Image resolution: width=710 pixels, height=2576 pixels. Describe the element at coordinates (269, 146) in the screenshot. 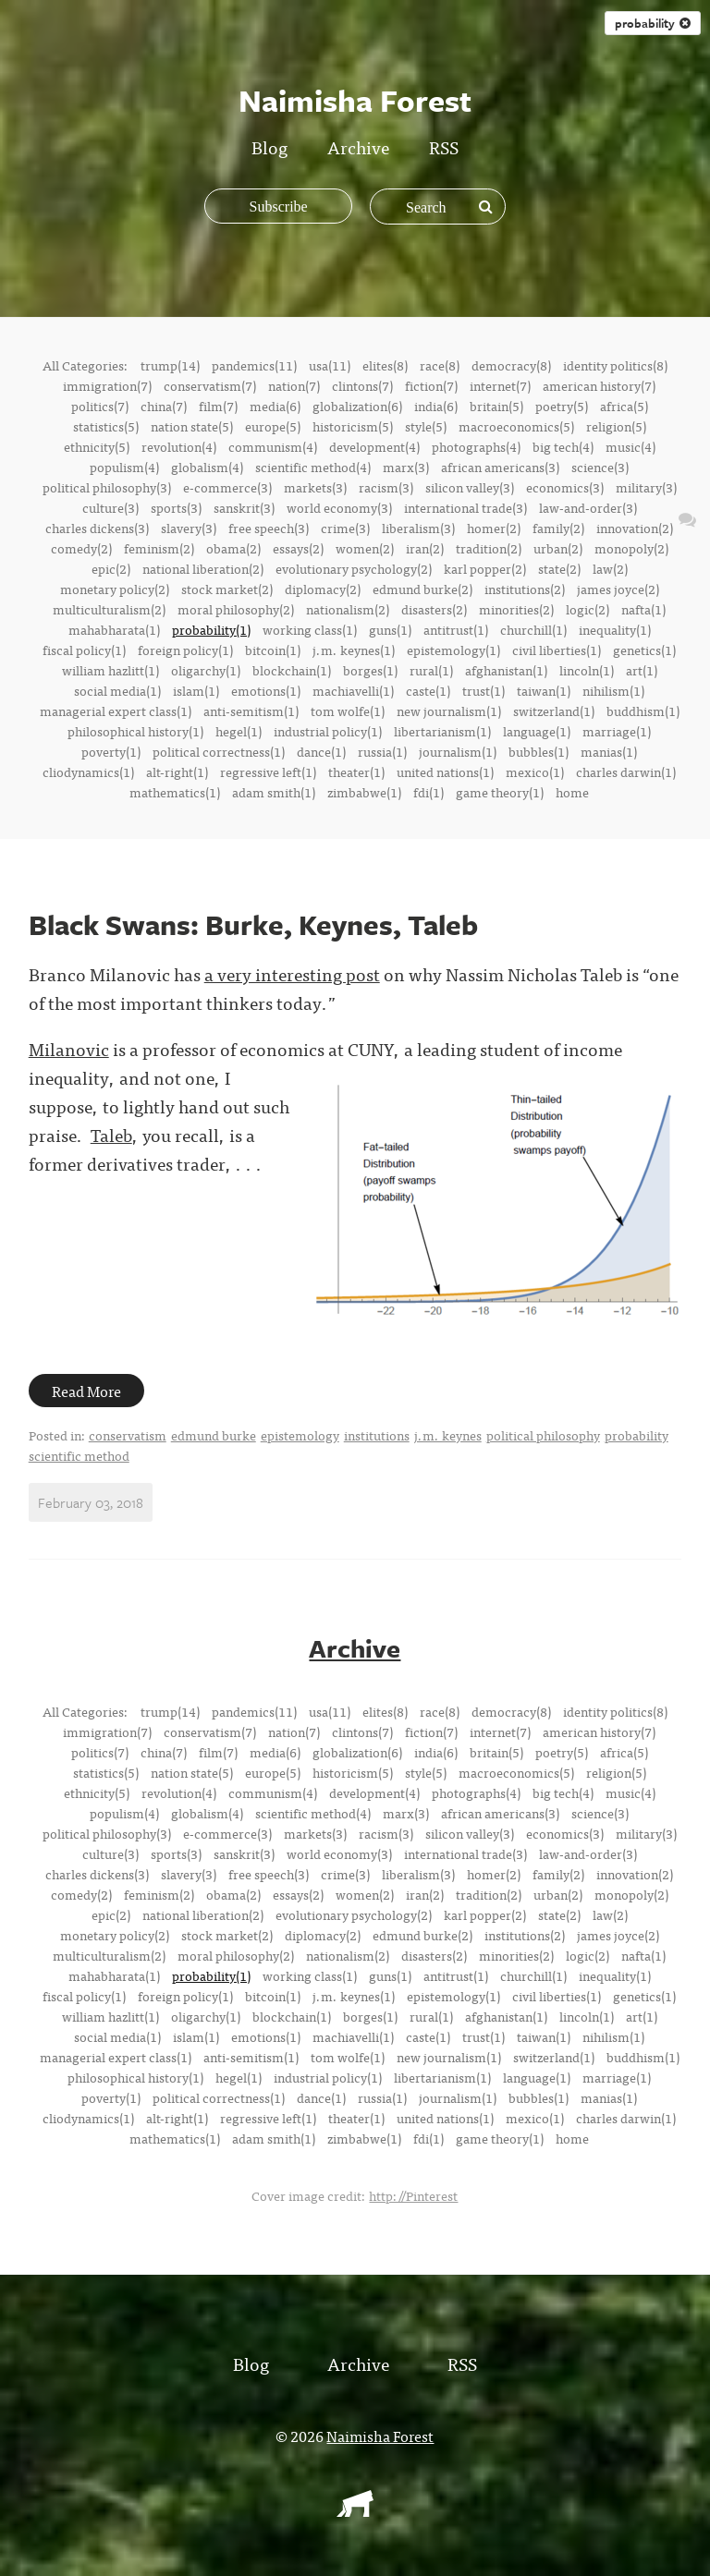

I see `Blog` at that location.